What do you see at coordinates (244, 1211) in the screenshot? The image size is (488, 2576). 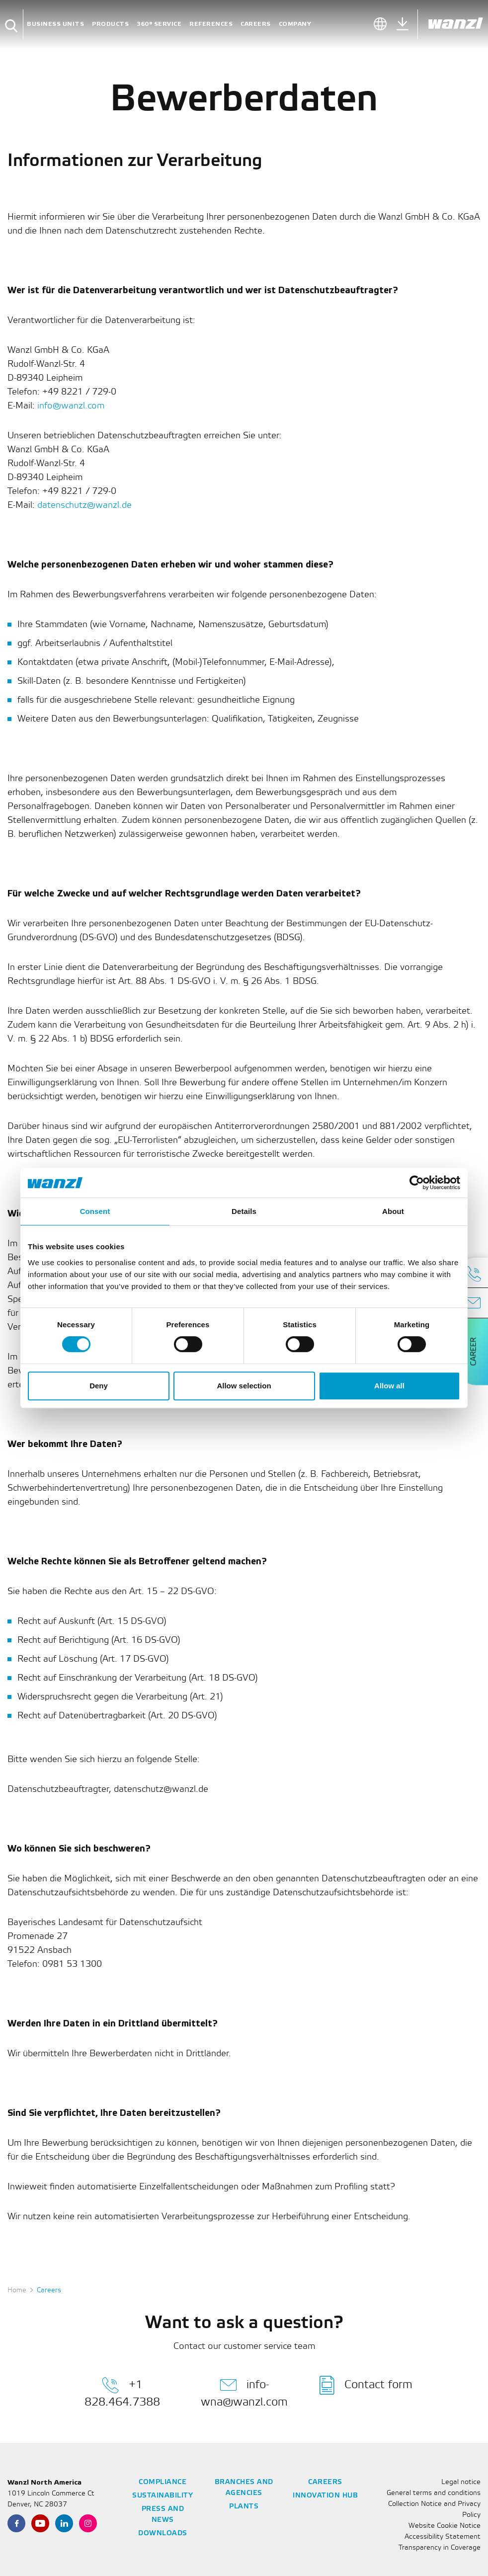 I see `Details [tab]` at bounding box center [244, 1211].